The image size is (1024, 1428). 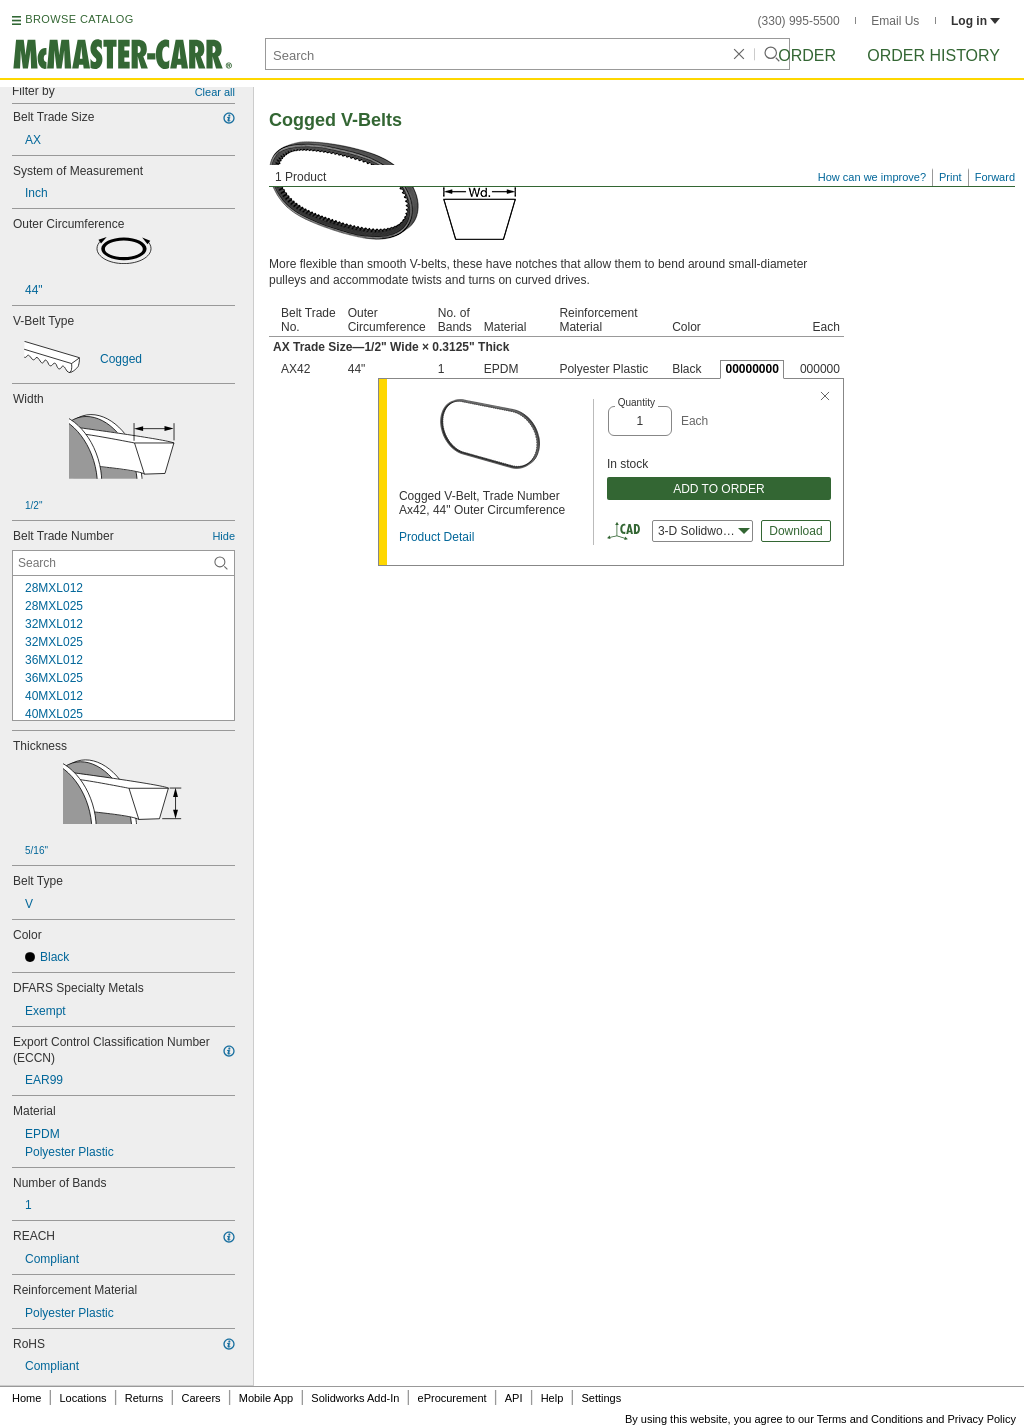 What do you see at coordinates (452, 1398) in the screenshot?
I see `eProcurement` at bounding box center [452, 1398].